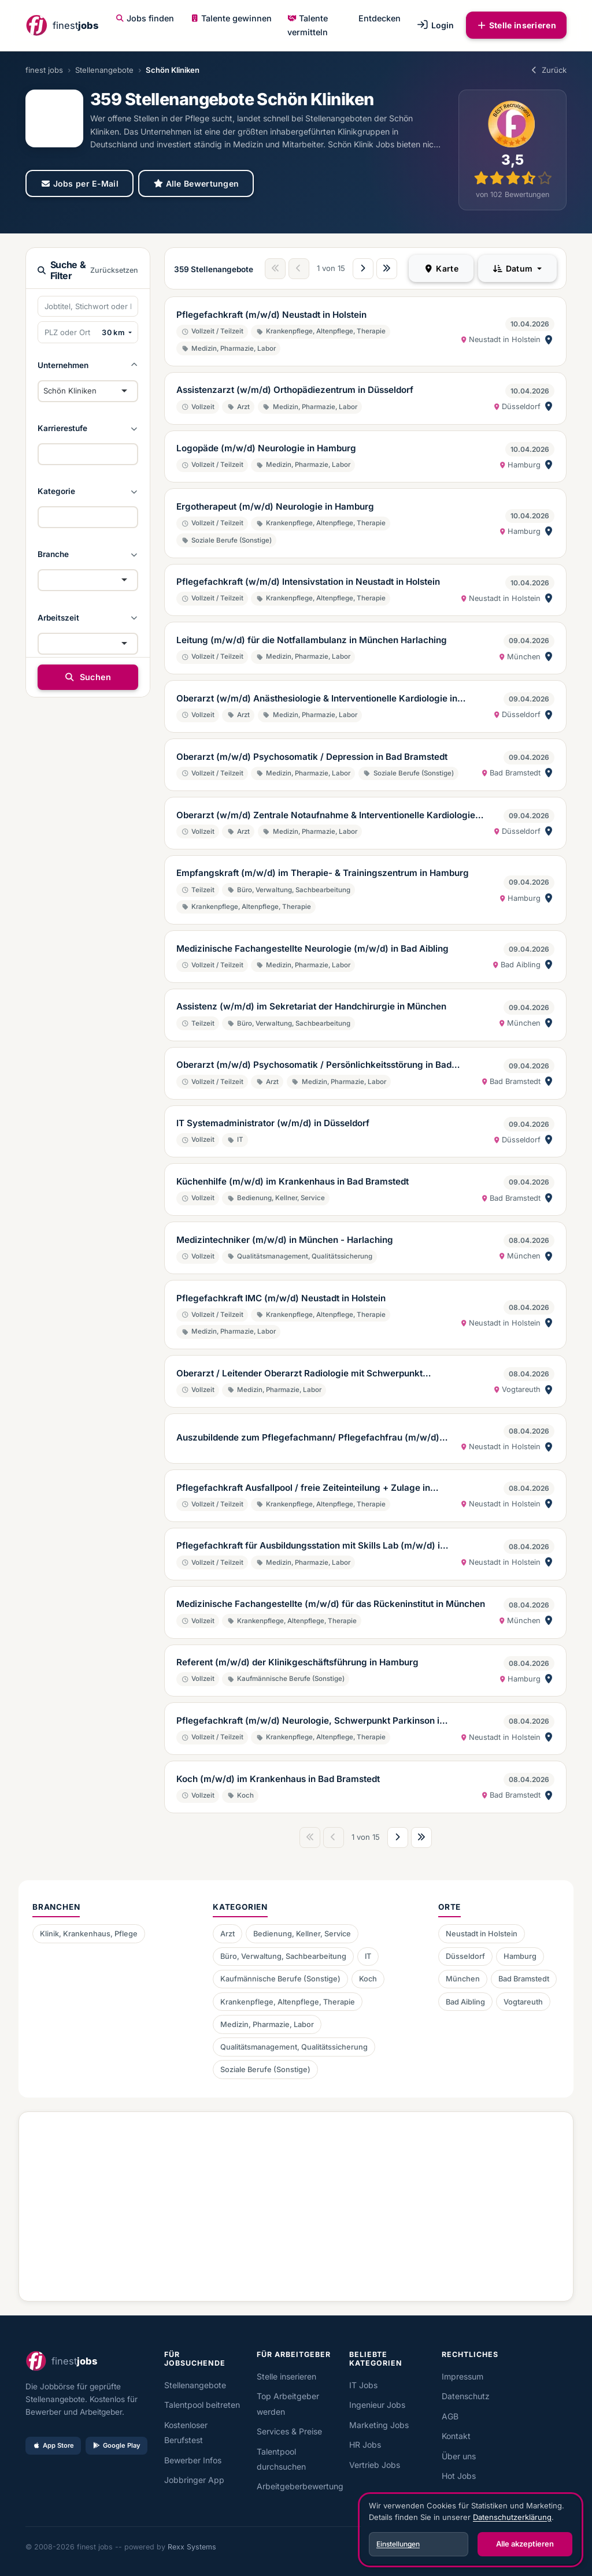 This screenshot has width=592, height=2576. What do you see at coordinates (266, 448) in the screenshot?
I see `Logopäde (m/w/d) Neurologie in Hamburg` at bounding box center [266, 448].